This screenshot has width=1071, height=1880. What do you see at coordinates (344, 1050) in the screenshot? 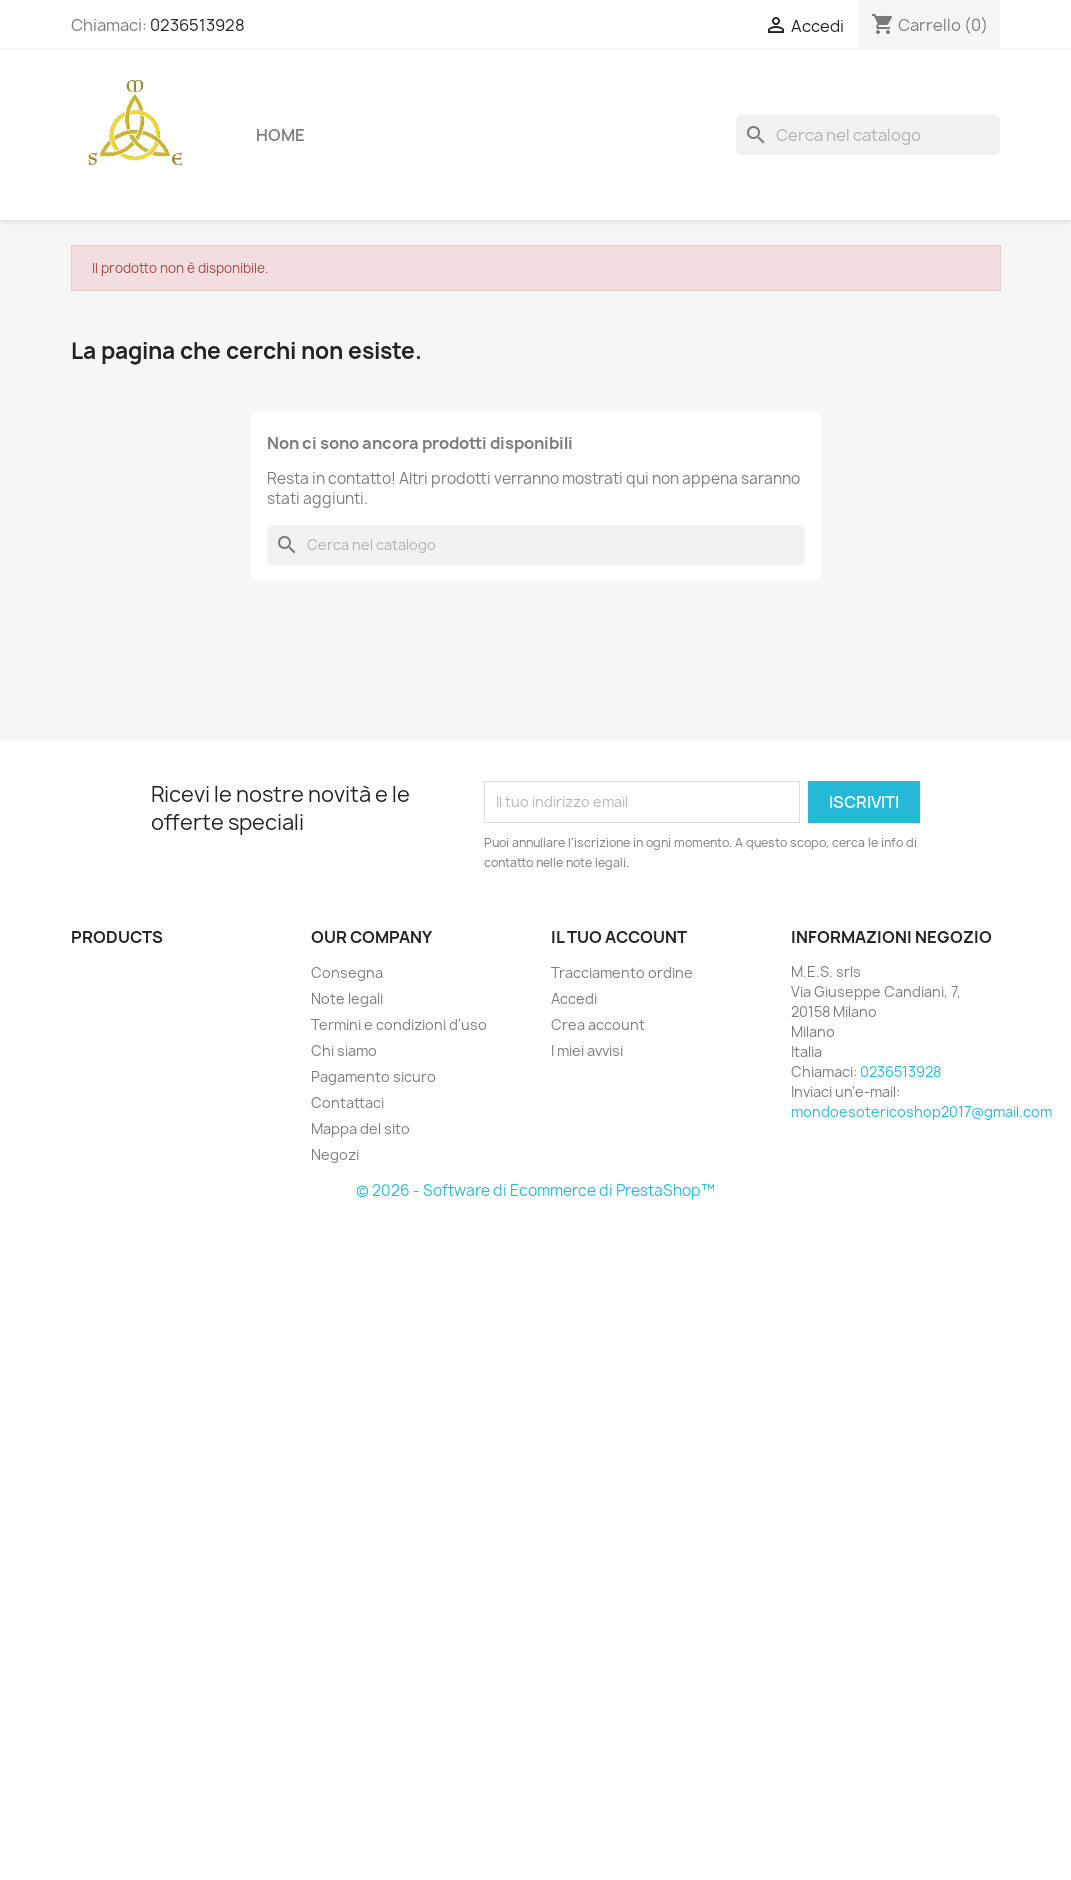
I see `Chi siamo` at bounding box center [344, 1050].